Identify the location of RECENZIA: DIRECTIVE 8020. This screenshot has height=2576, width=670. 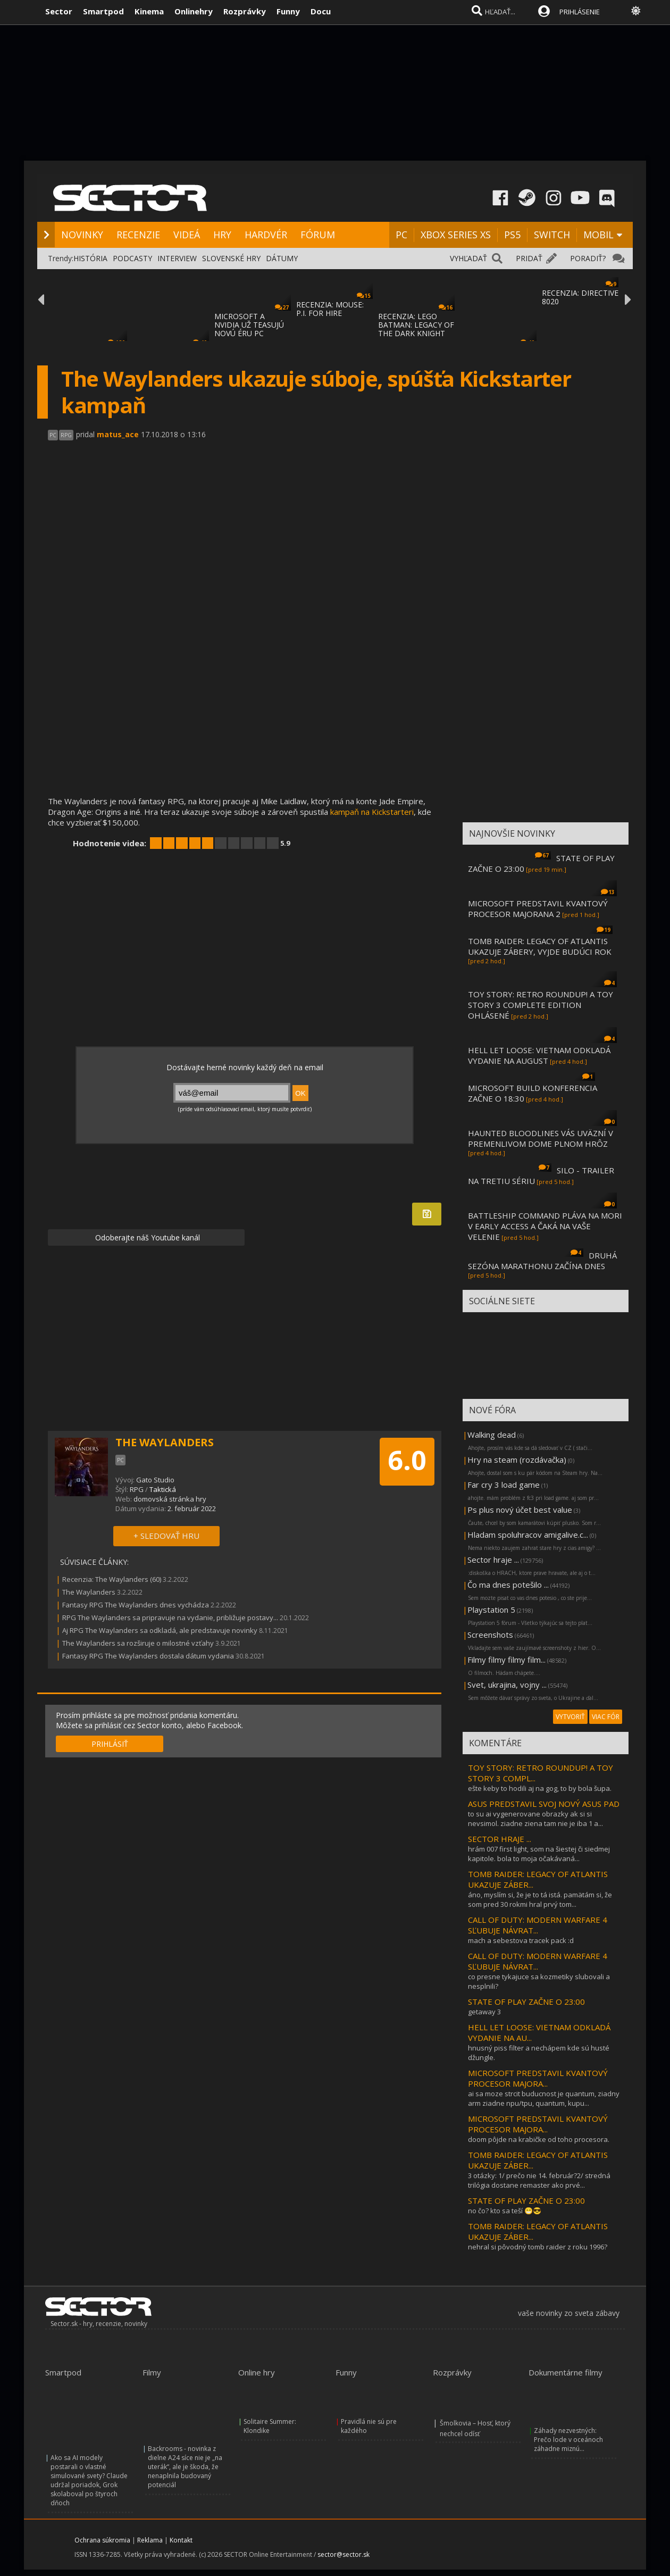
(580, 297).